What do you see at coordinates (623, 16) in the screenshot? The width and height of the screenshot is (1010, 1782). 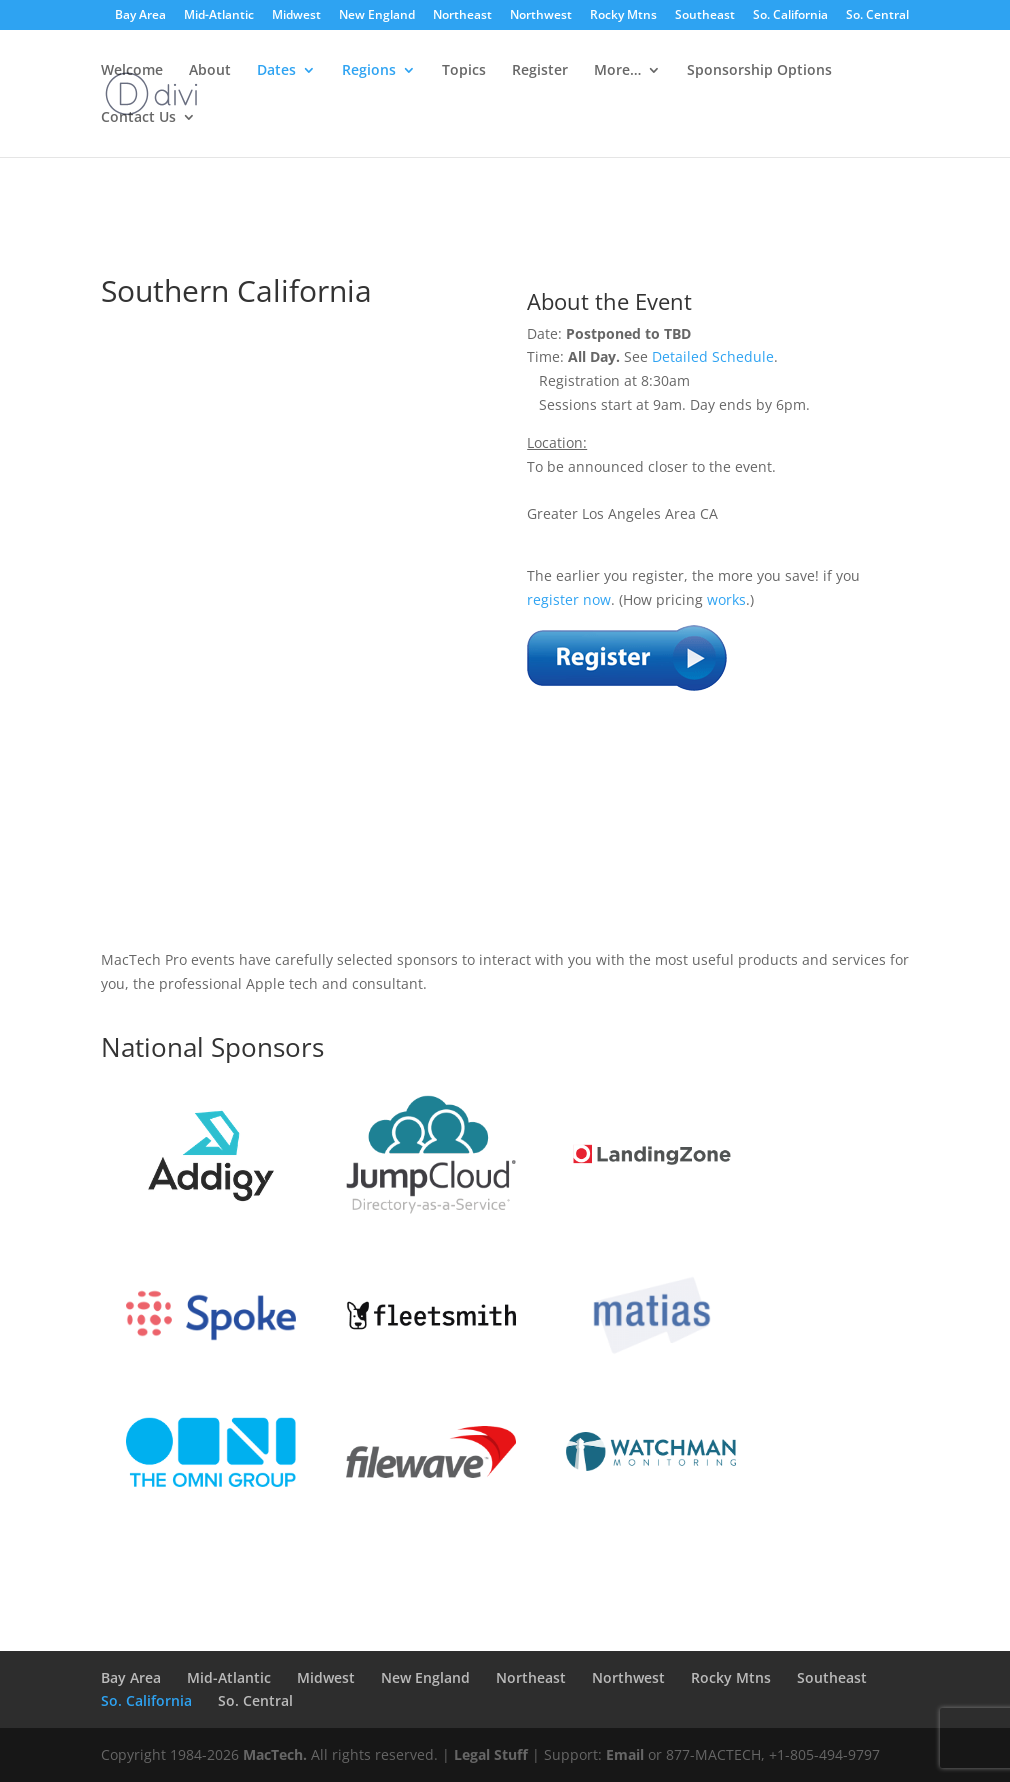 I see `Rocky Mtns` at bounding box center [623, 16].